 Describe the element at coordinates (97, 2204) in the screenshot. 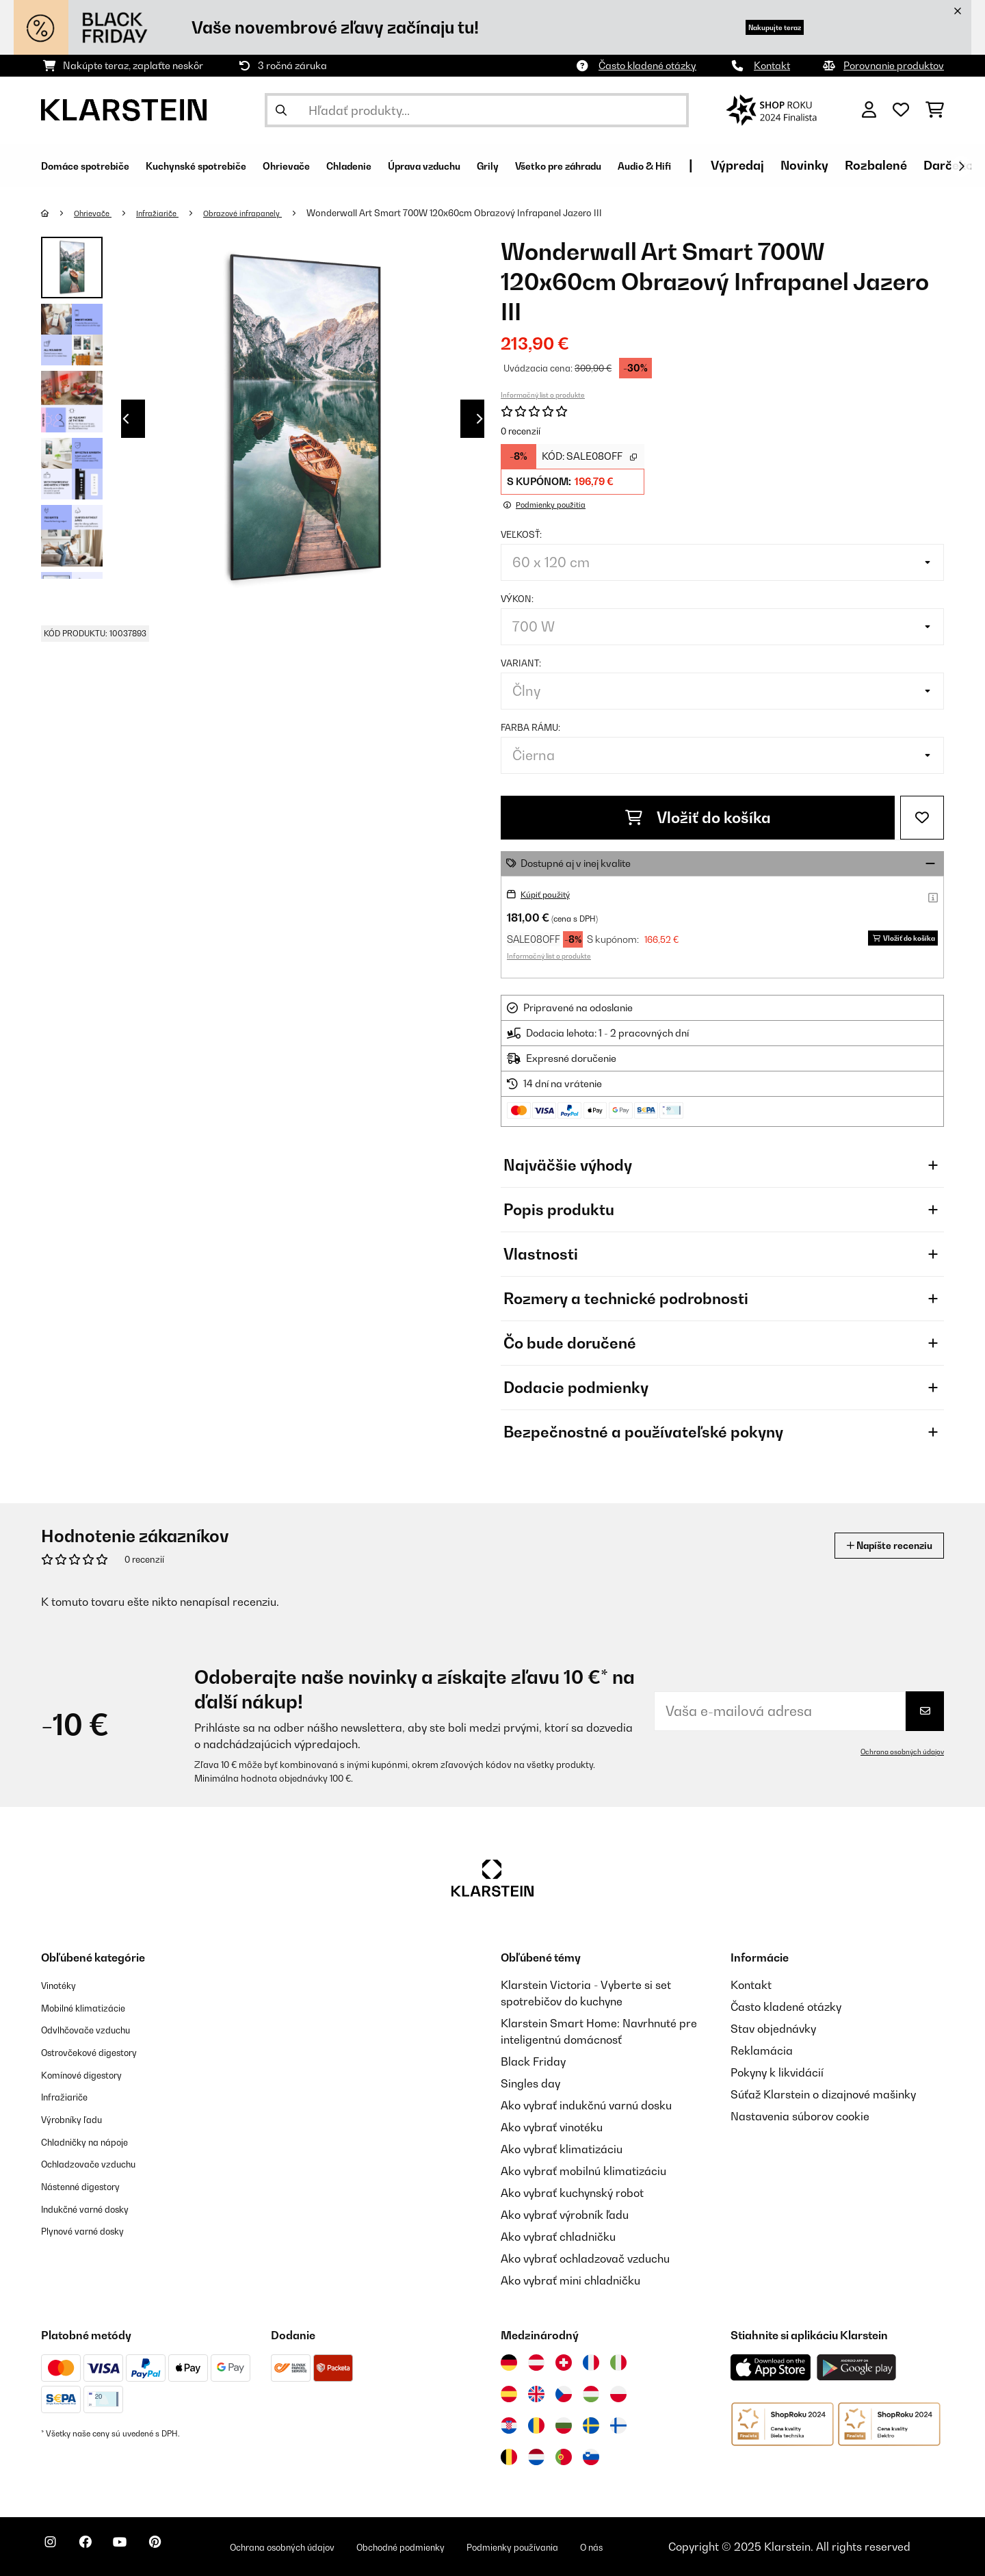

I see `Indukčné varné dosky` at that location.